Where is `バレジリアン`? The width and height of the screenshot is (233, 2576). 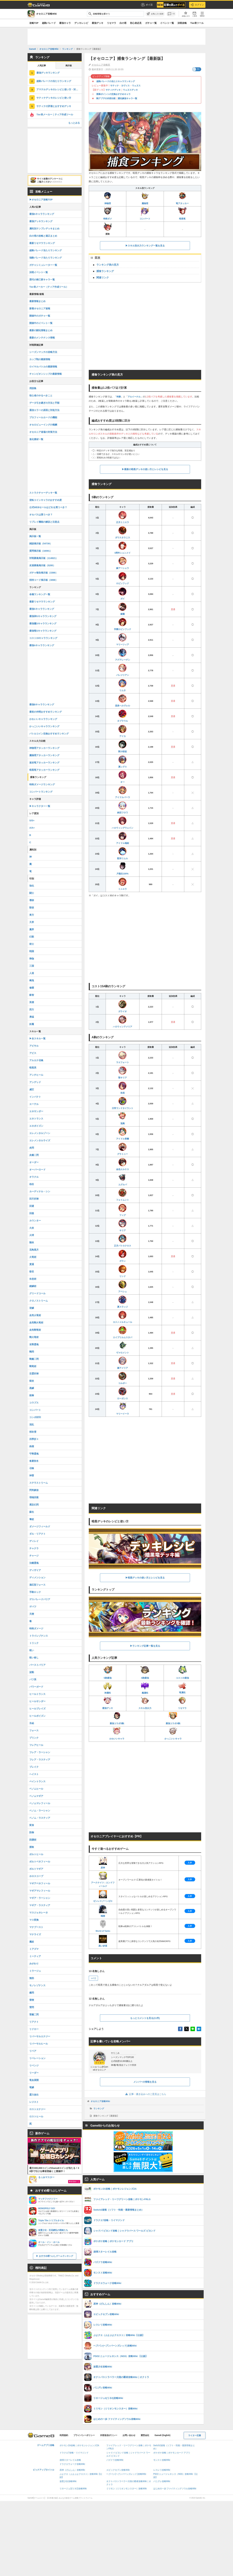 バレジリアン is located at coordinates (122, 670).